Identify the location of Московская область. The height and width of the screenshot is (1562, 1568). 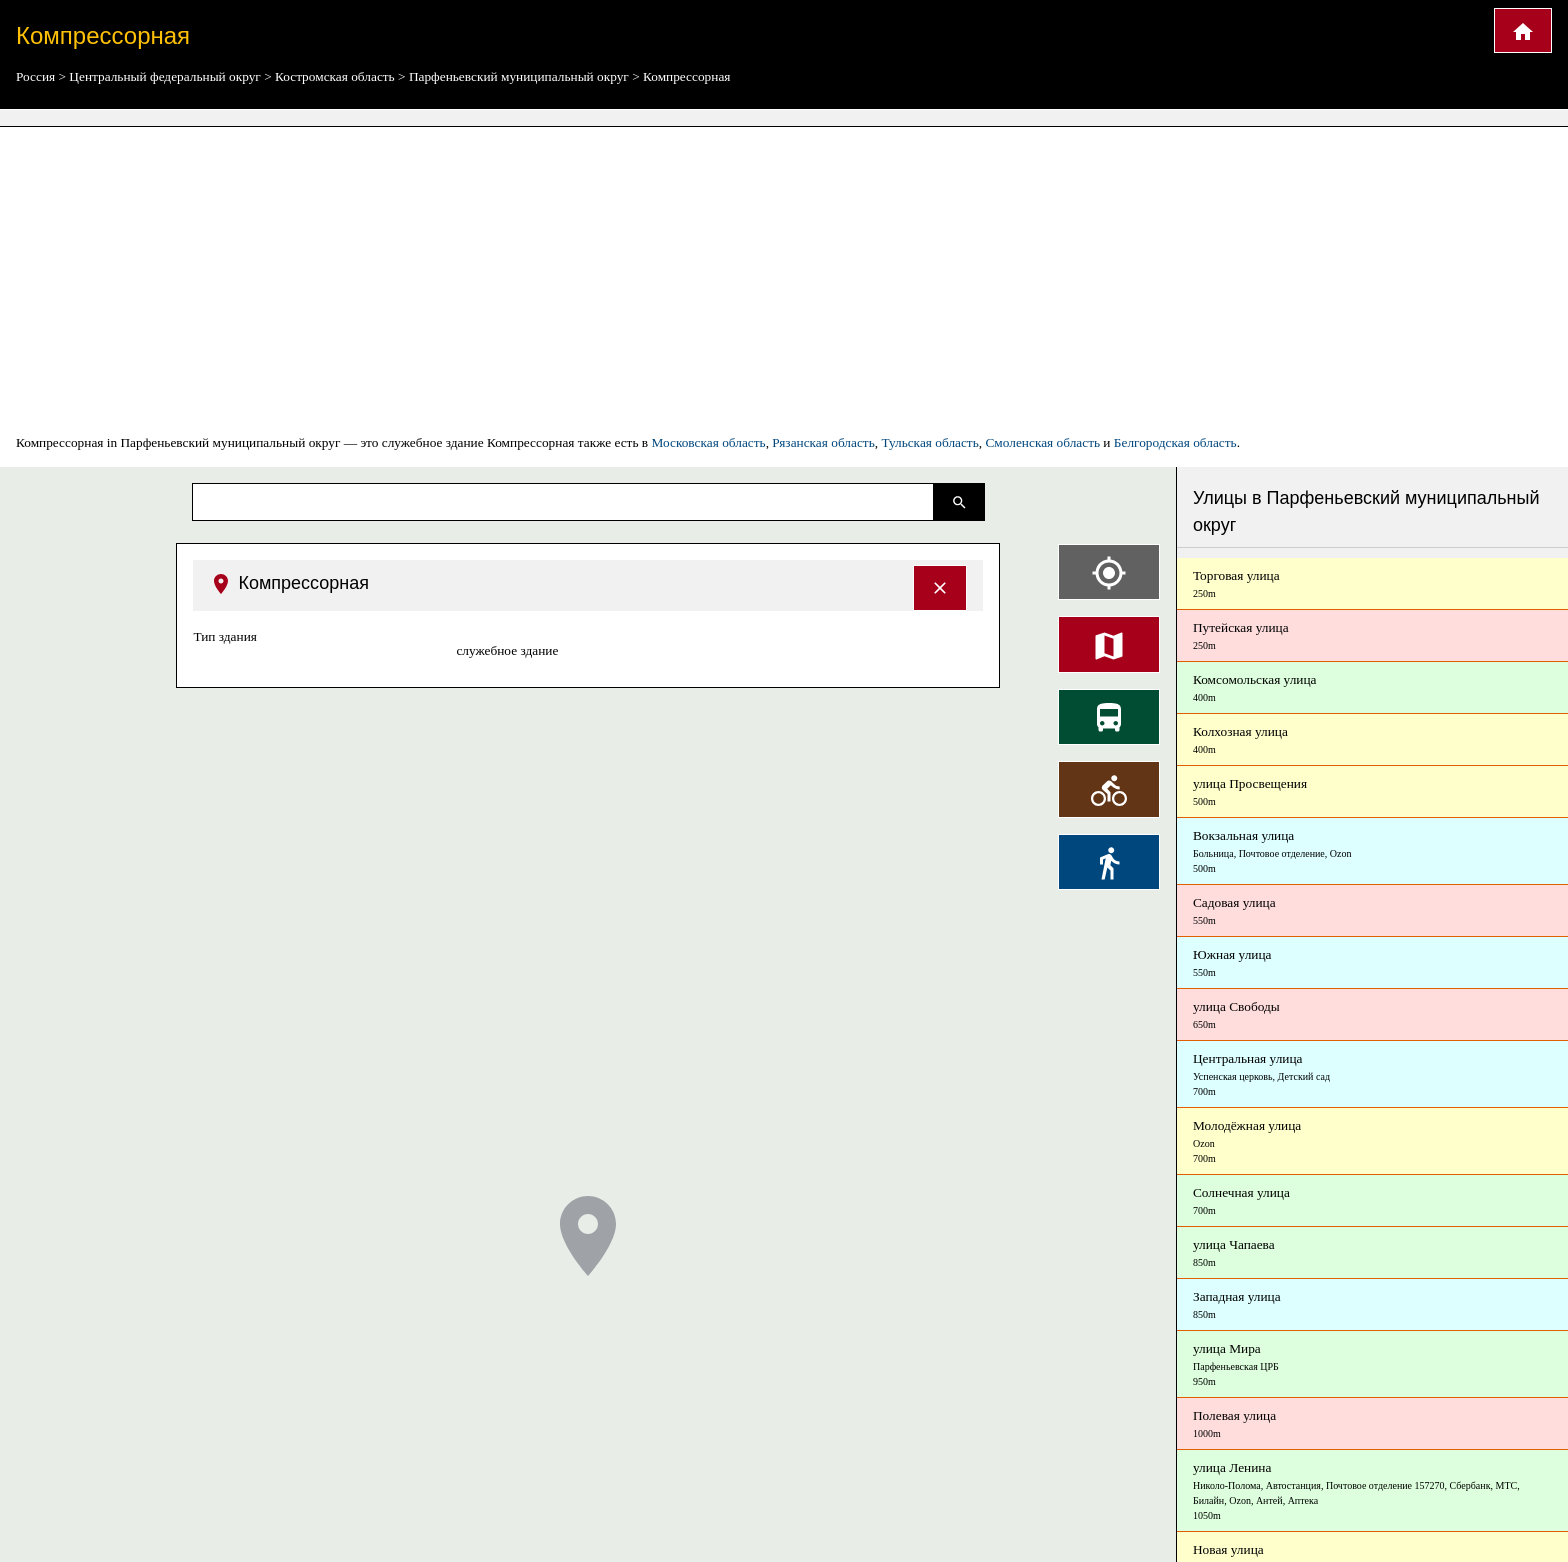
(708, 442).